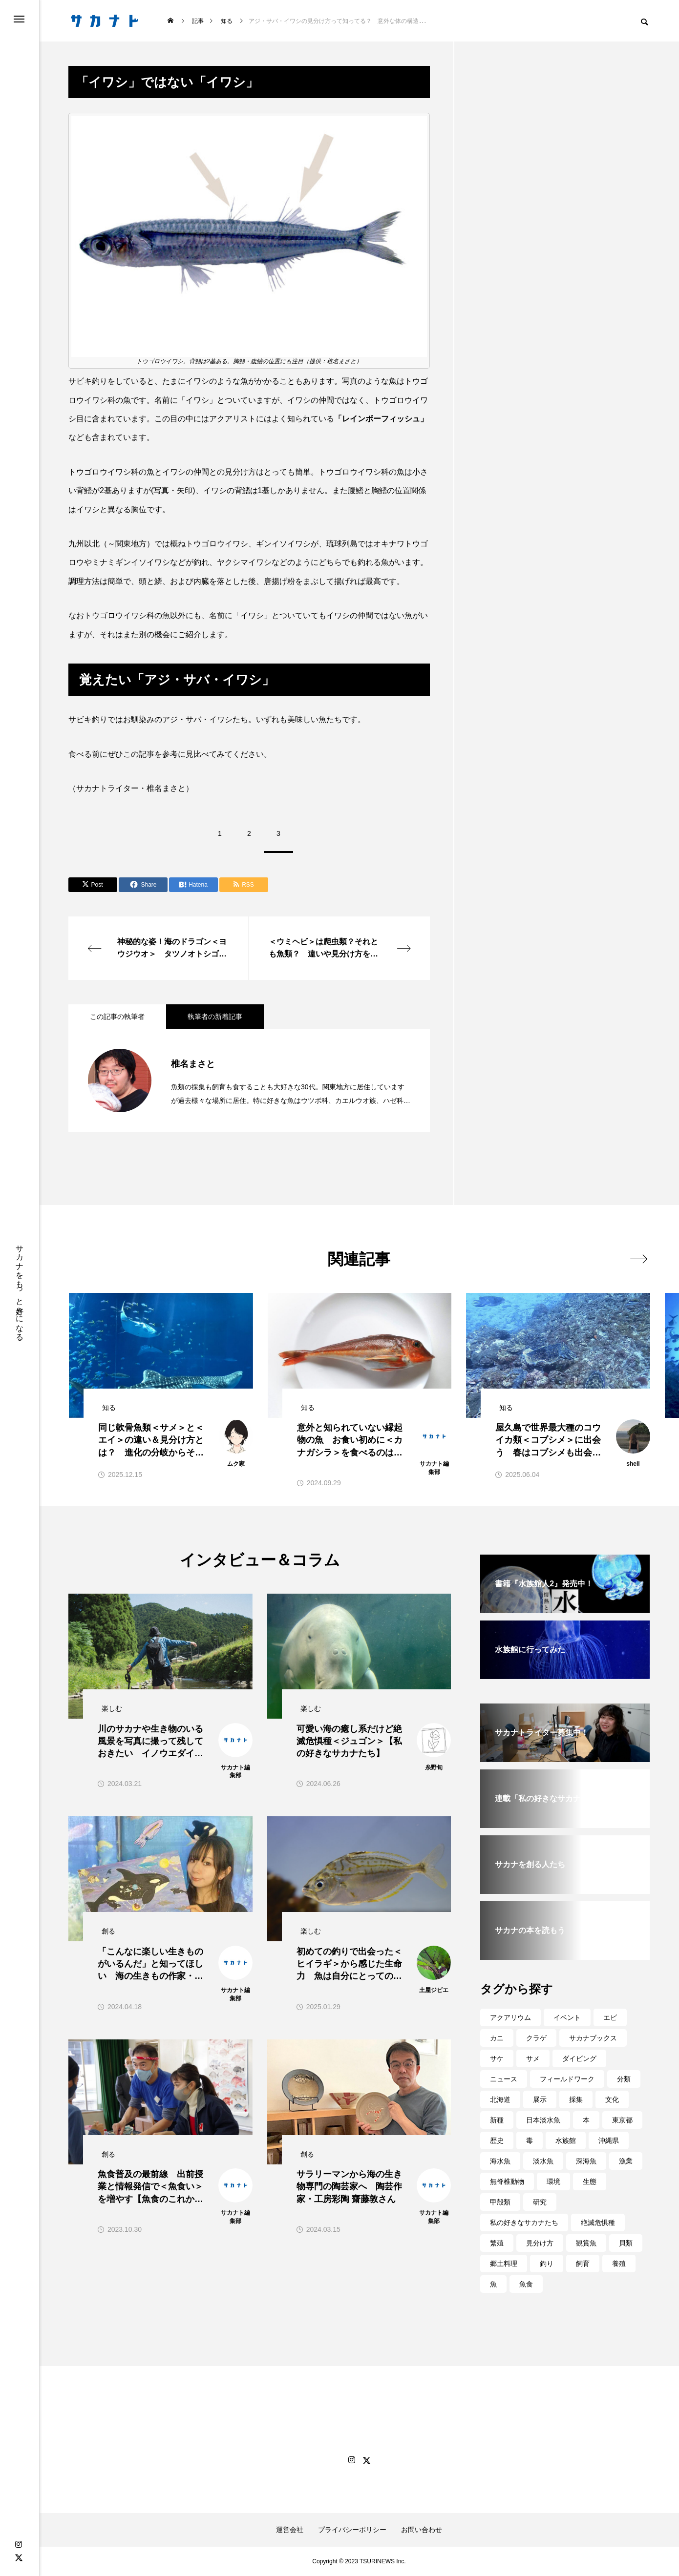 Image resolution: width=679 pixels, height=2576 pixels. I want to click on サカナブックス [サカナブックス (36個の項目)], so click(593, 2038).